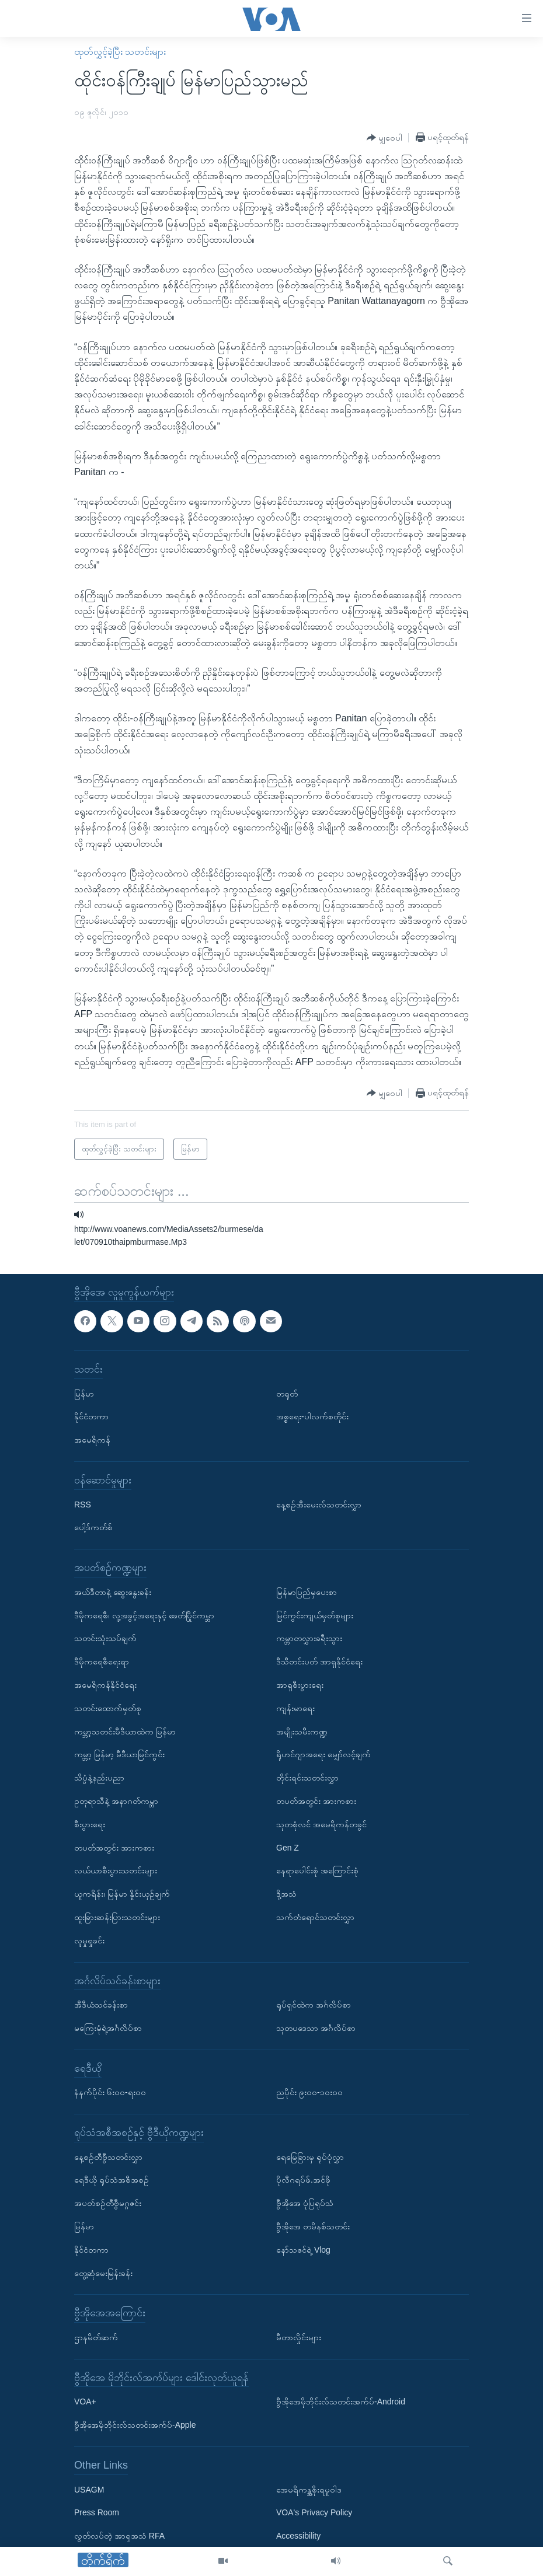 Image resolution: width=543 pixels, height=2576 pixels. Describe the element at coordinates (117, 1916) in the screenshot. I see `ထူးခြားဆန်းပြားသတင်းများ` at that location.